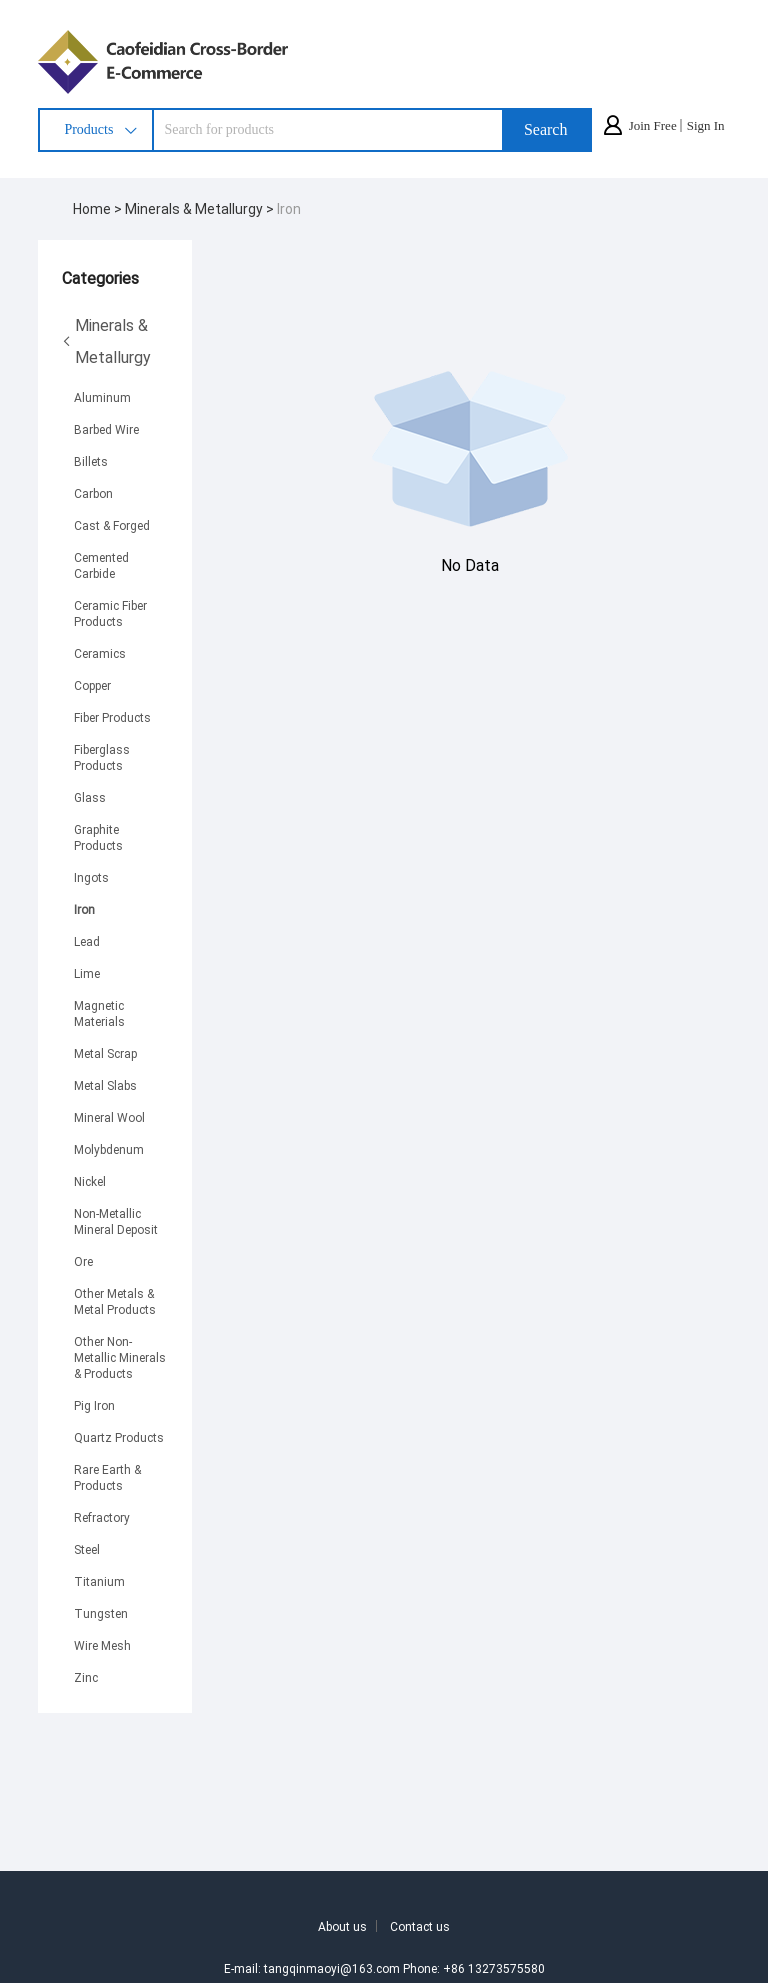 Image resolution: width=768 pixels, height=1983 pixels. Describe the element at coordinates (342, 1926) in the screenshot. I see `About us` at that location.